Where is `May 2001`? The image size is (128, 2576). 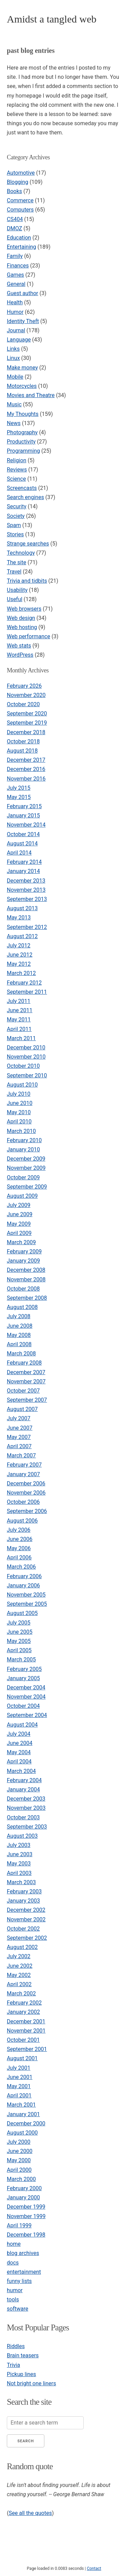 May 2001 is located at coordinates (19, 2086).